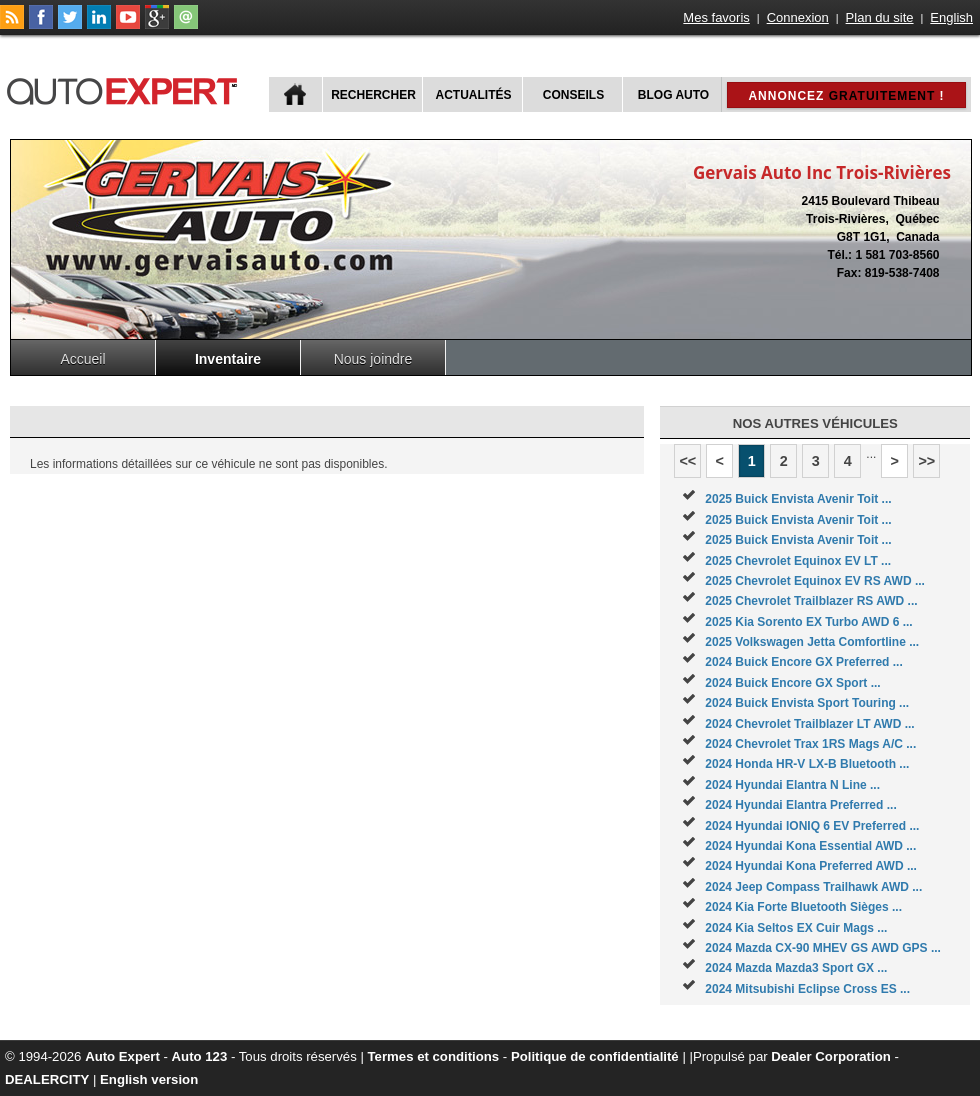 The height and width of the screenshot is (1096, 980). I want to click on 2024 Buick Encore GX Sport ..., so click(792, 683).